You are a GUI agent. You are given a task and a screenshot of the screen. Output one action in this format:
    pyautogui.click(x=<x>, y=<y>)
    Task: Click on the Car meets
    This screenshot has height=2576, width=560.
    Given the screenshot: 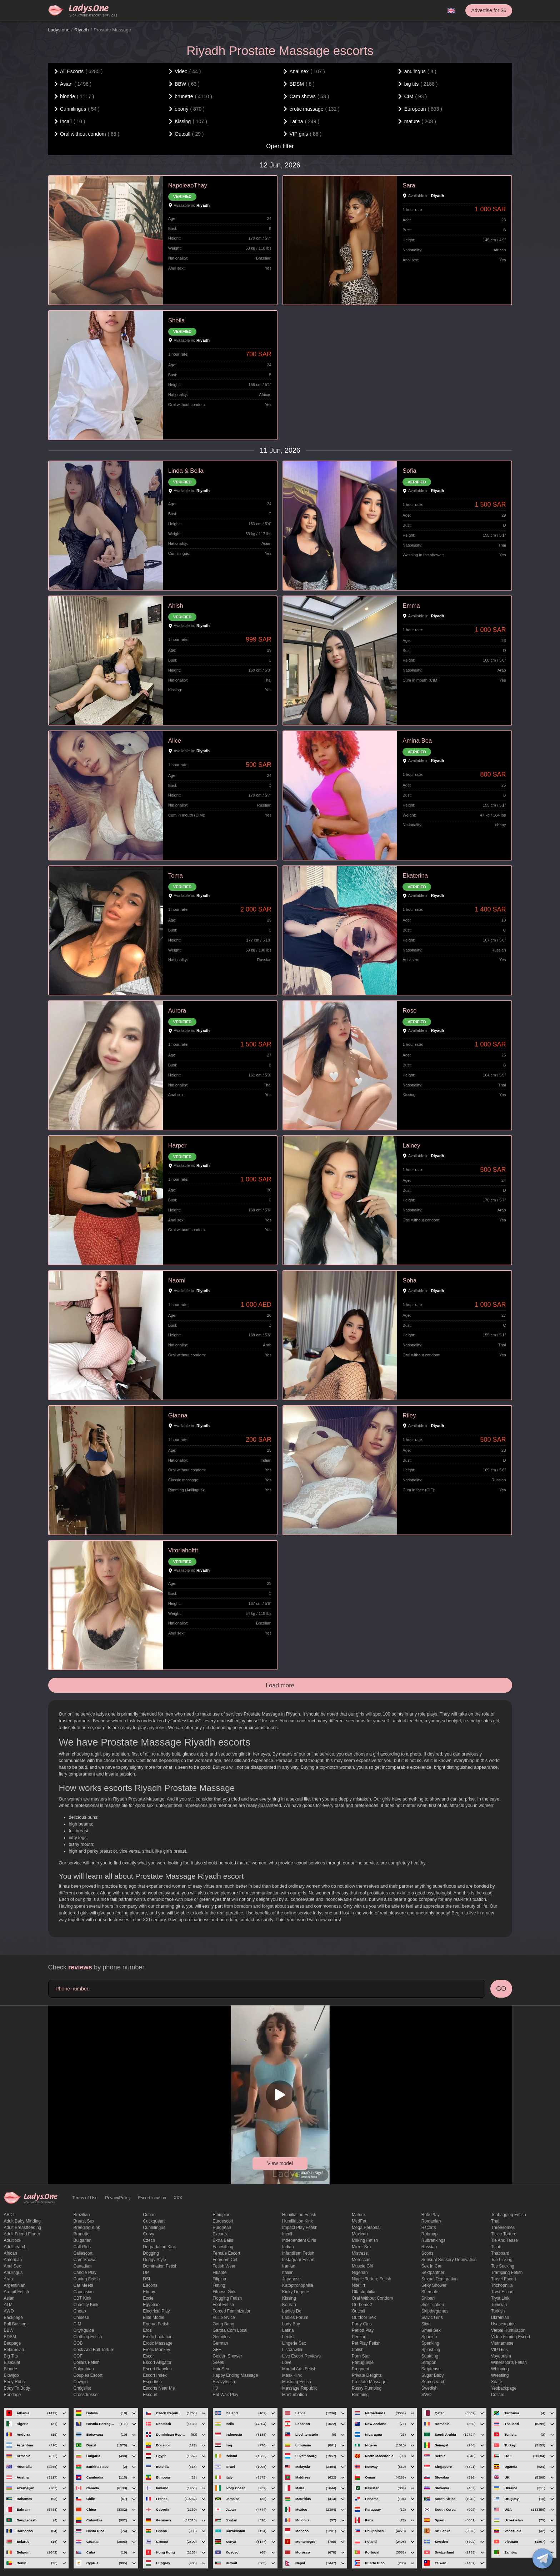 What is the action you would take?
    pyautogui.click(x=83, y=2285)
    